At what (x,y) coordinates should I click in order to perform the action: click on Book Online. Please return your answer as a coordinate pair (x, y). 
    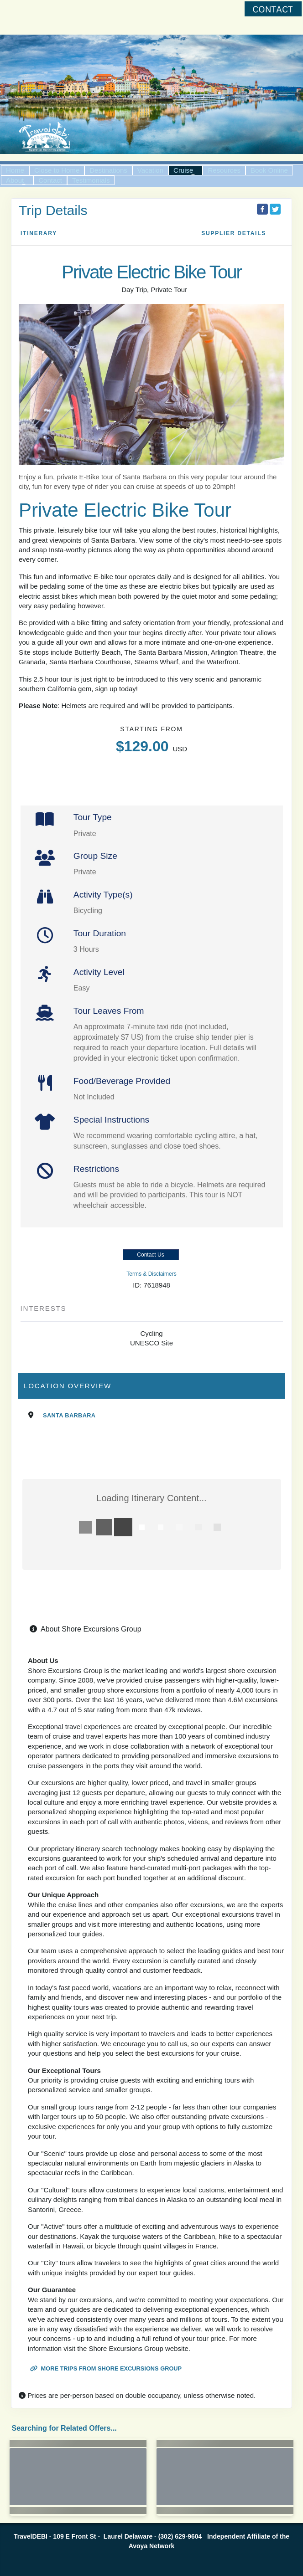
    Looking at the image, I should click on (269, 170).